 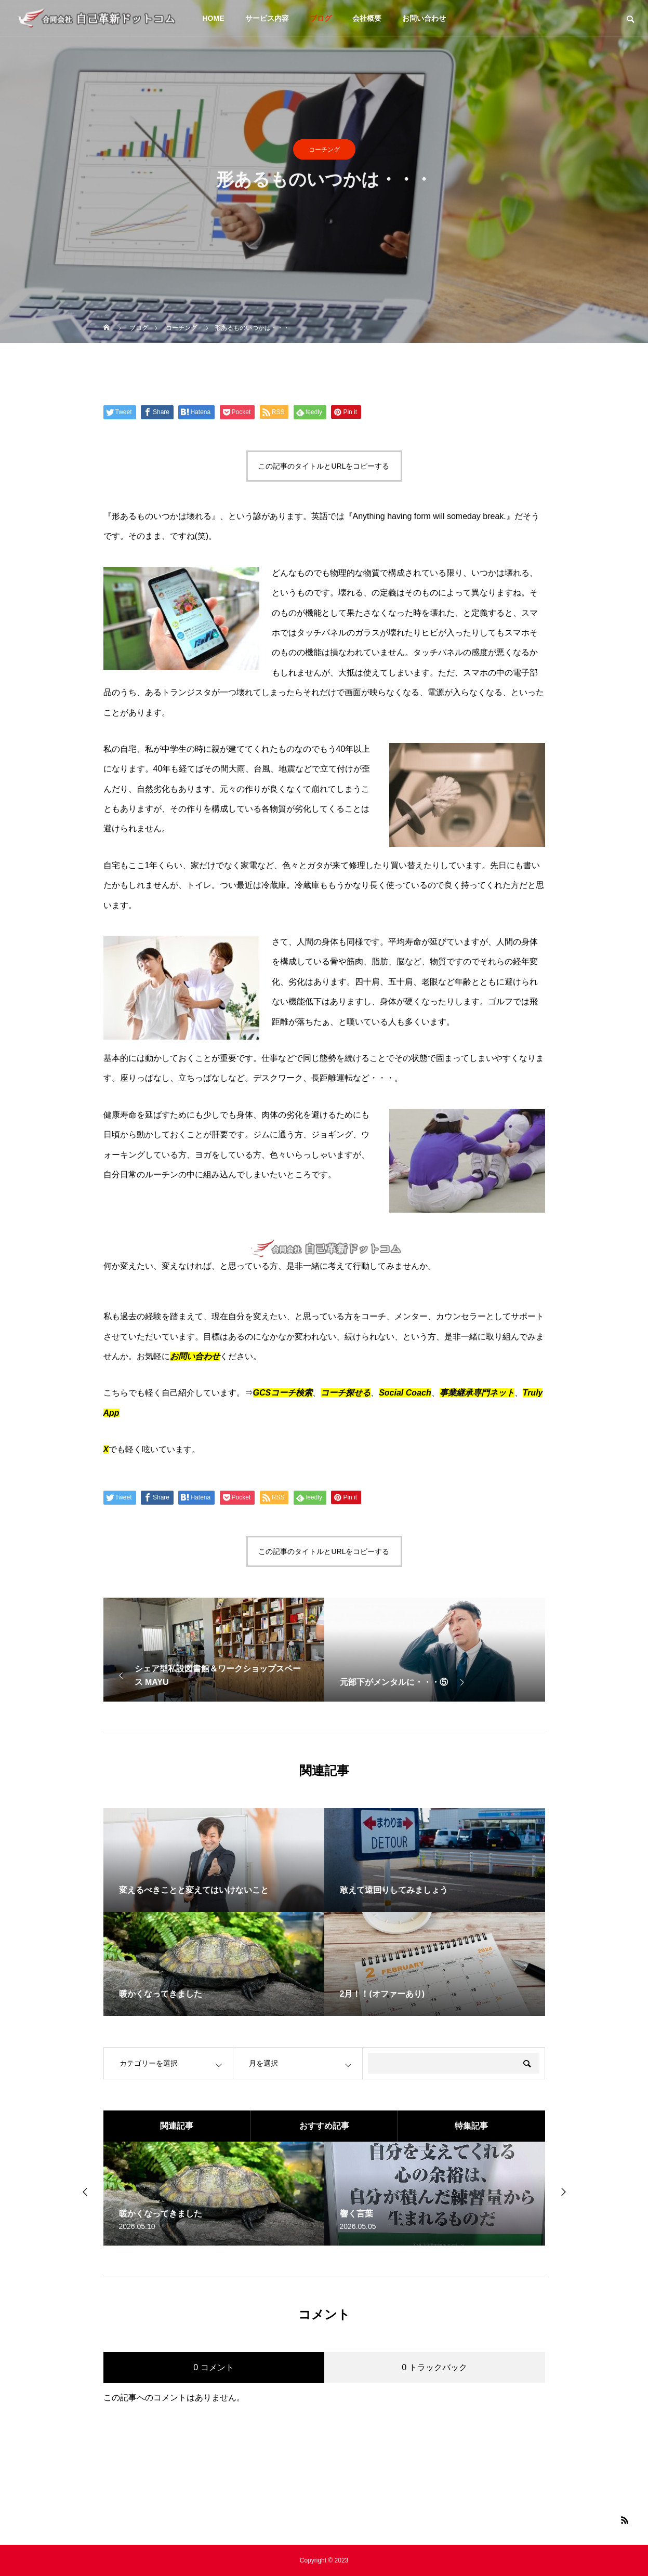 I want to click on HOME, so click(x=213, y=18).